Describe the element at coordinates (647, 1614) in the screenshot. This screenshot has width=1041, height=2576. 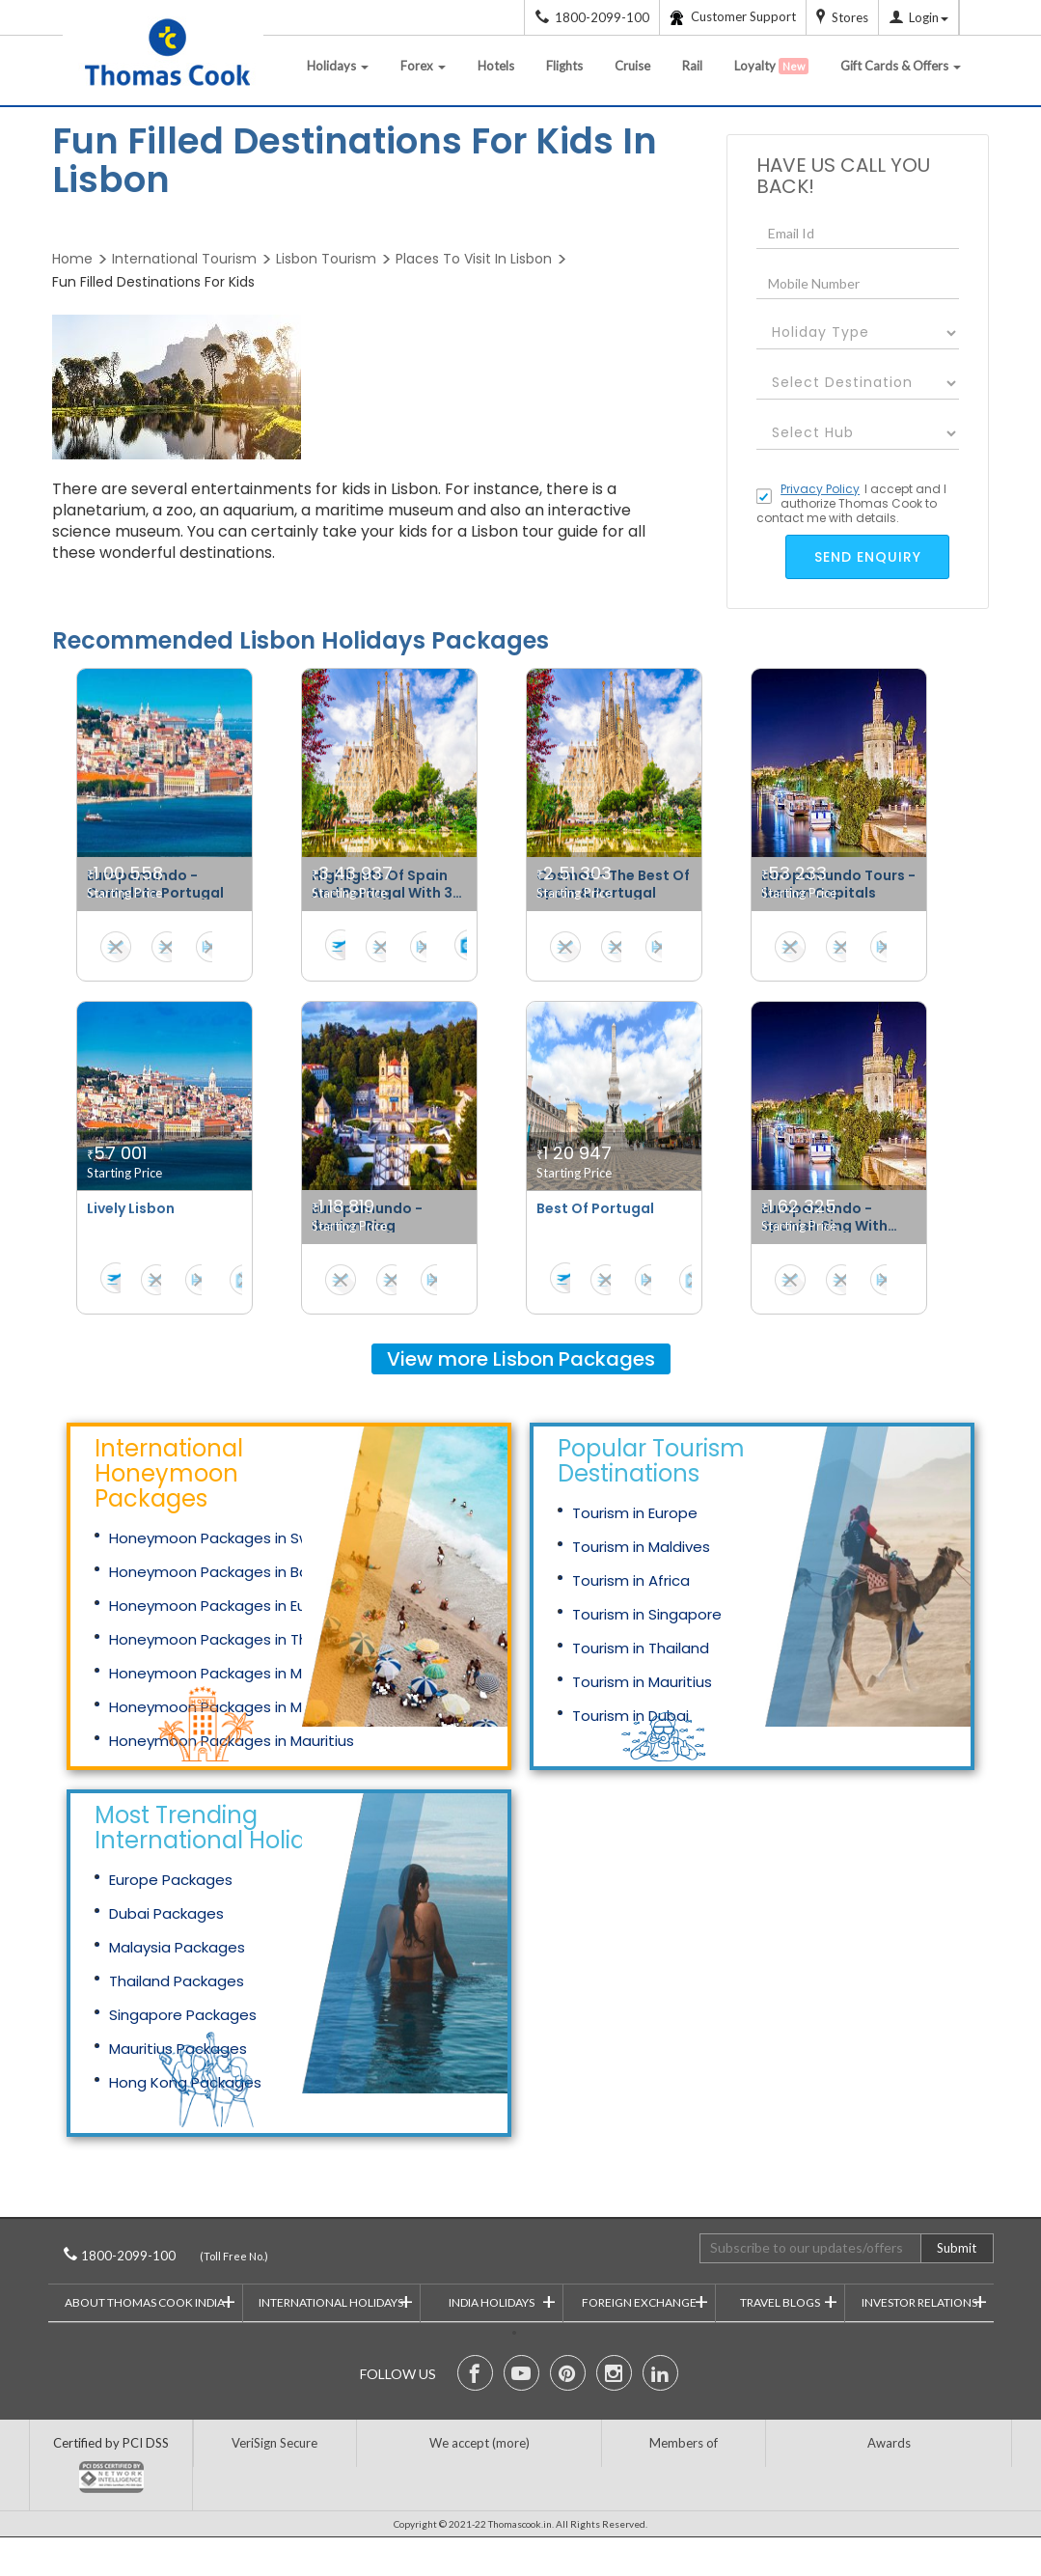
I see `Tourism in Singapore` at that location.